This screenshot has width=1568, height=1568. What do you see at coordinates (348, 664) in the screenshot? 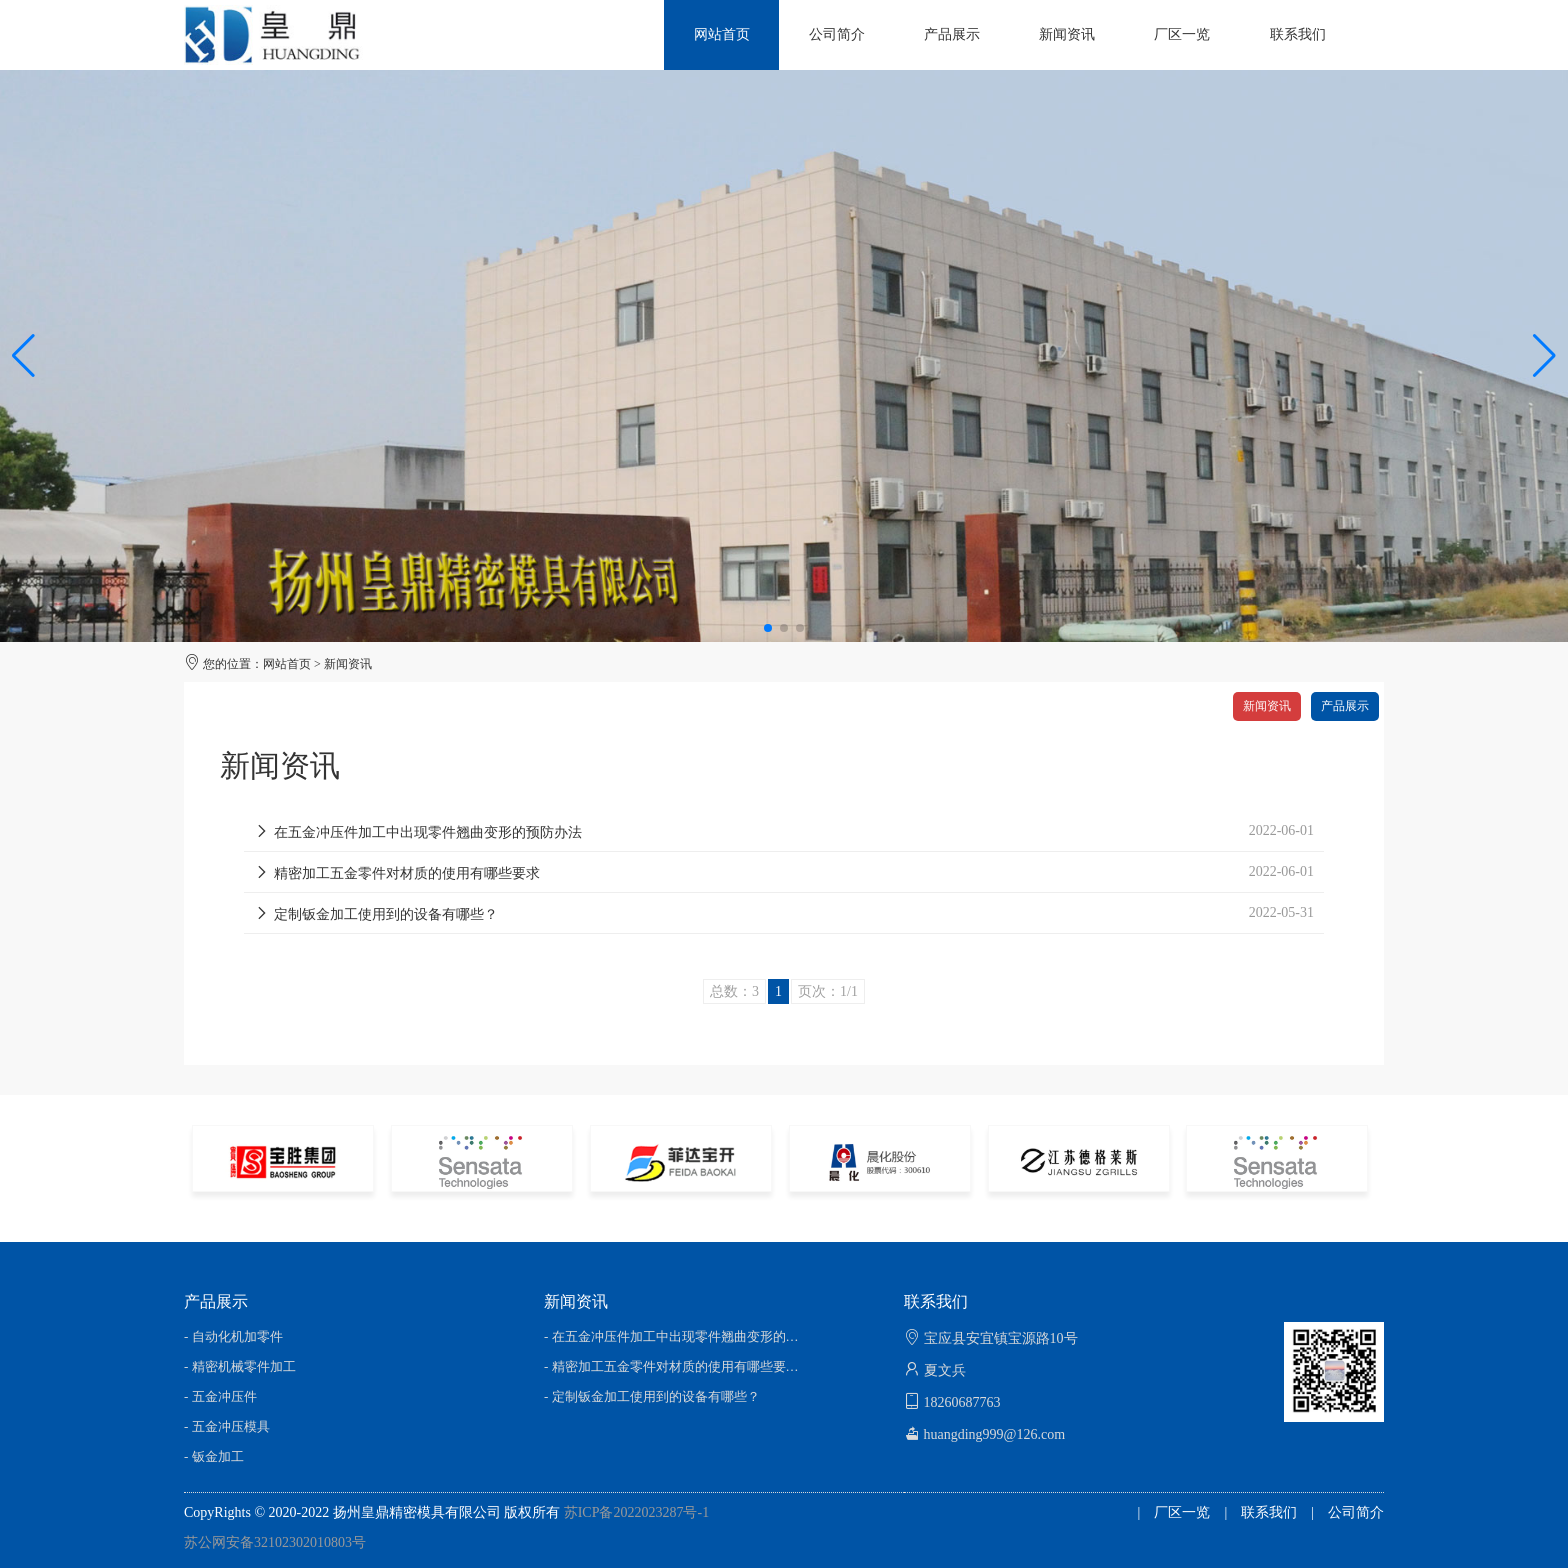
I see `新闻资讯` at bounding box center [348, 664].